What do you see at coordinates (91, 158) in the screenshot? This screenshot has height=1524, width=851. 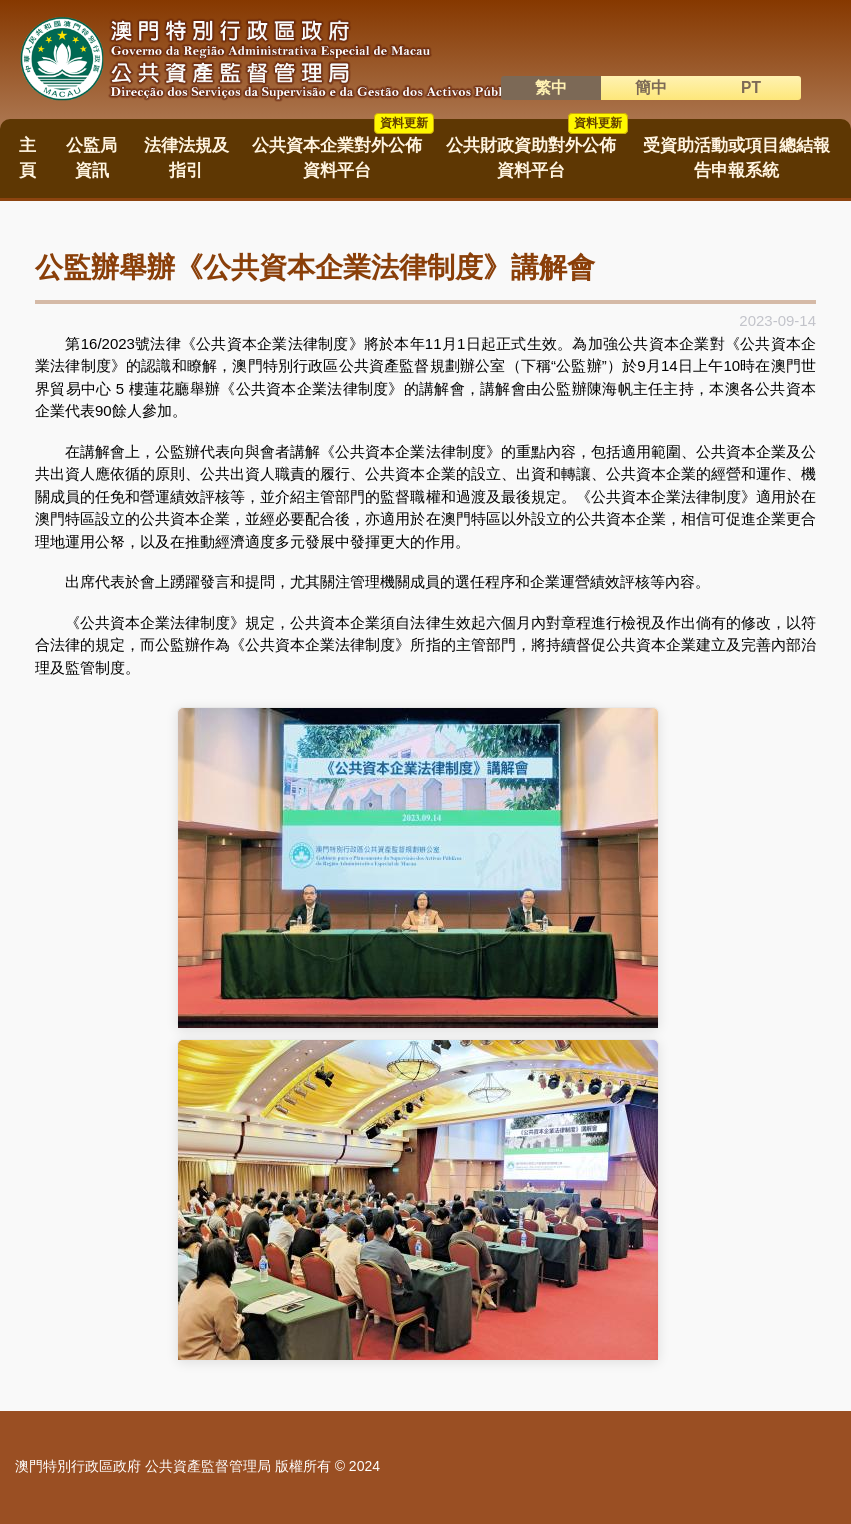 I see `公監局資訊` at bounding box center [91, 158].